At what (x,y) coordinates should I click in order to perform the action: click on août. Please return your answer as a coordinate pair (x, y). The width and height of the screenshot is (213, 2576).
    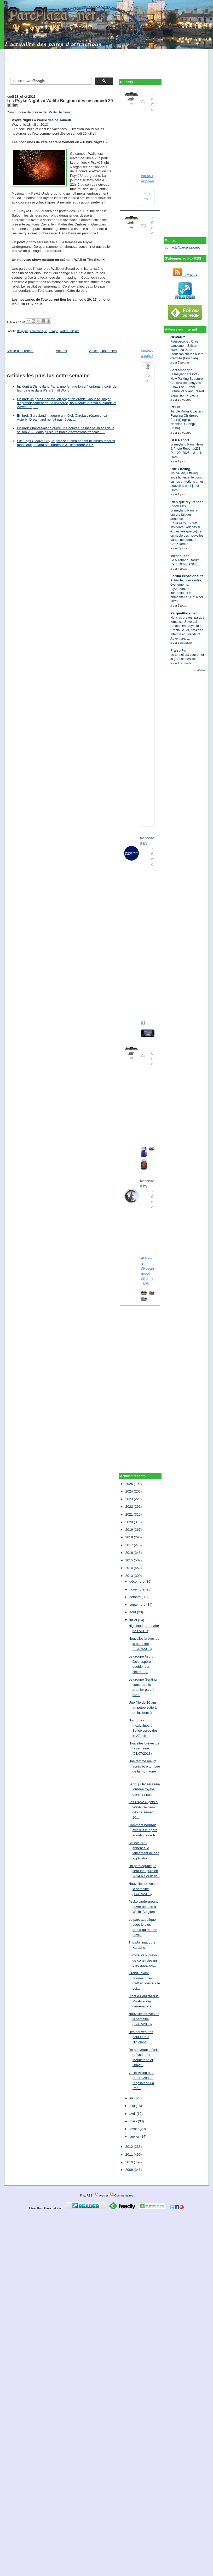
    Looking at the image, I should click on (133, 1612).